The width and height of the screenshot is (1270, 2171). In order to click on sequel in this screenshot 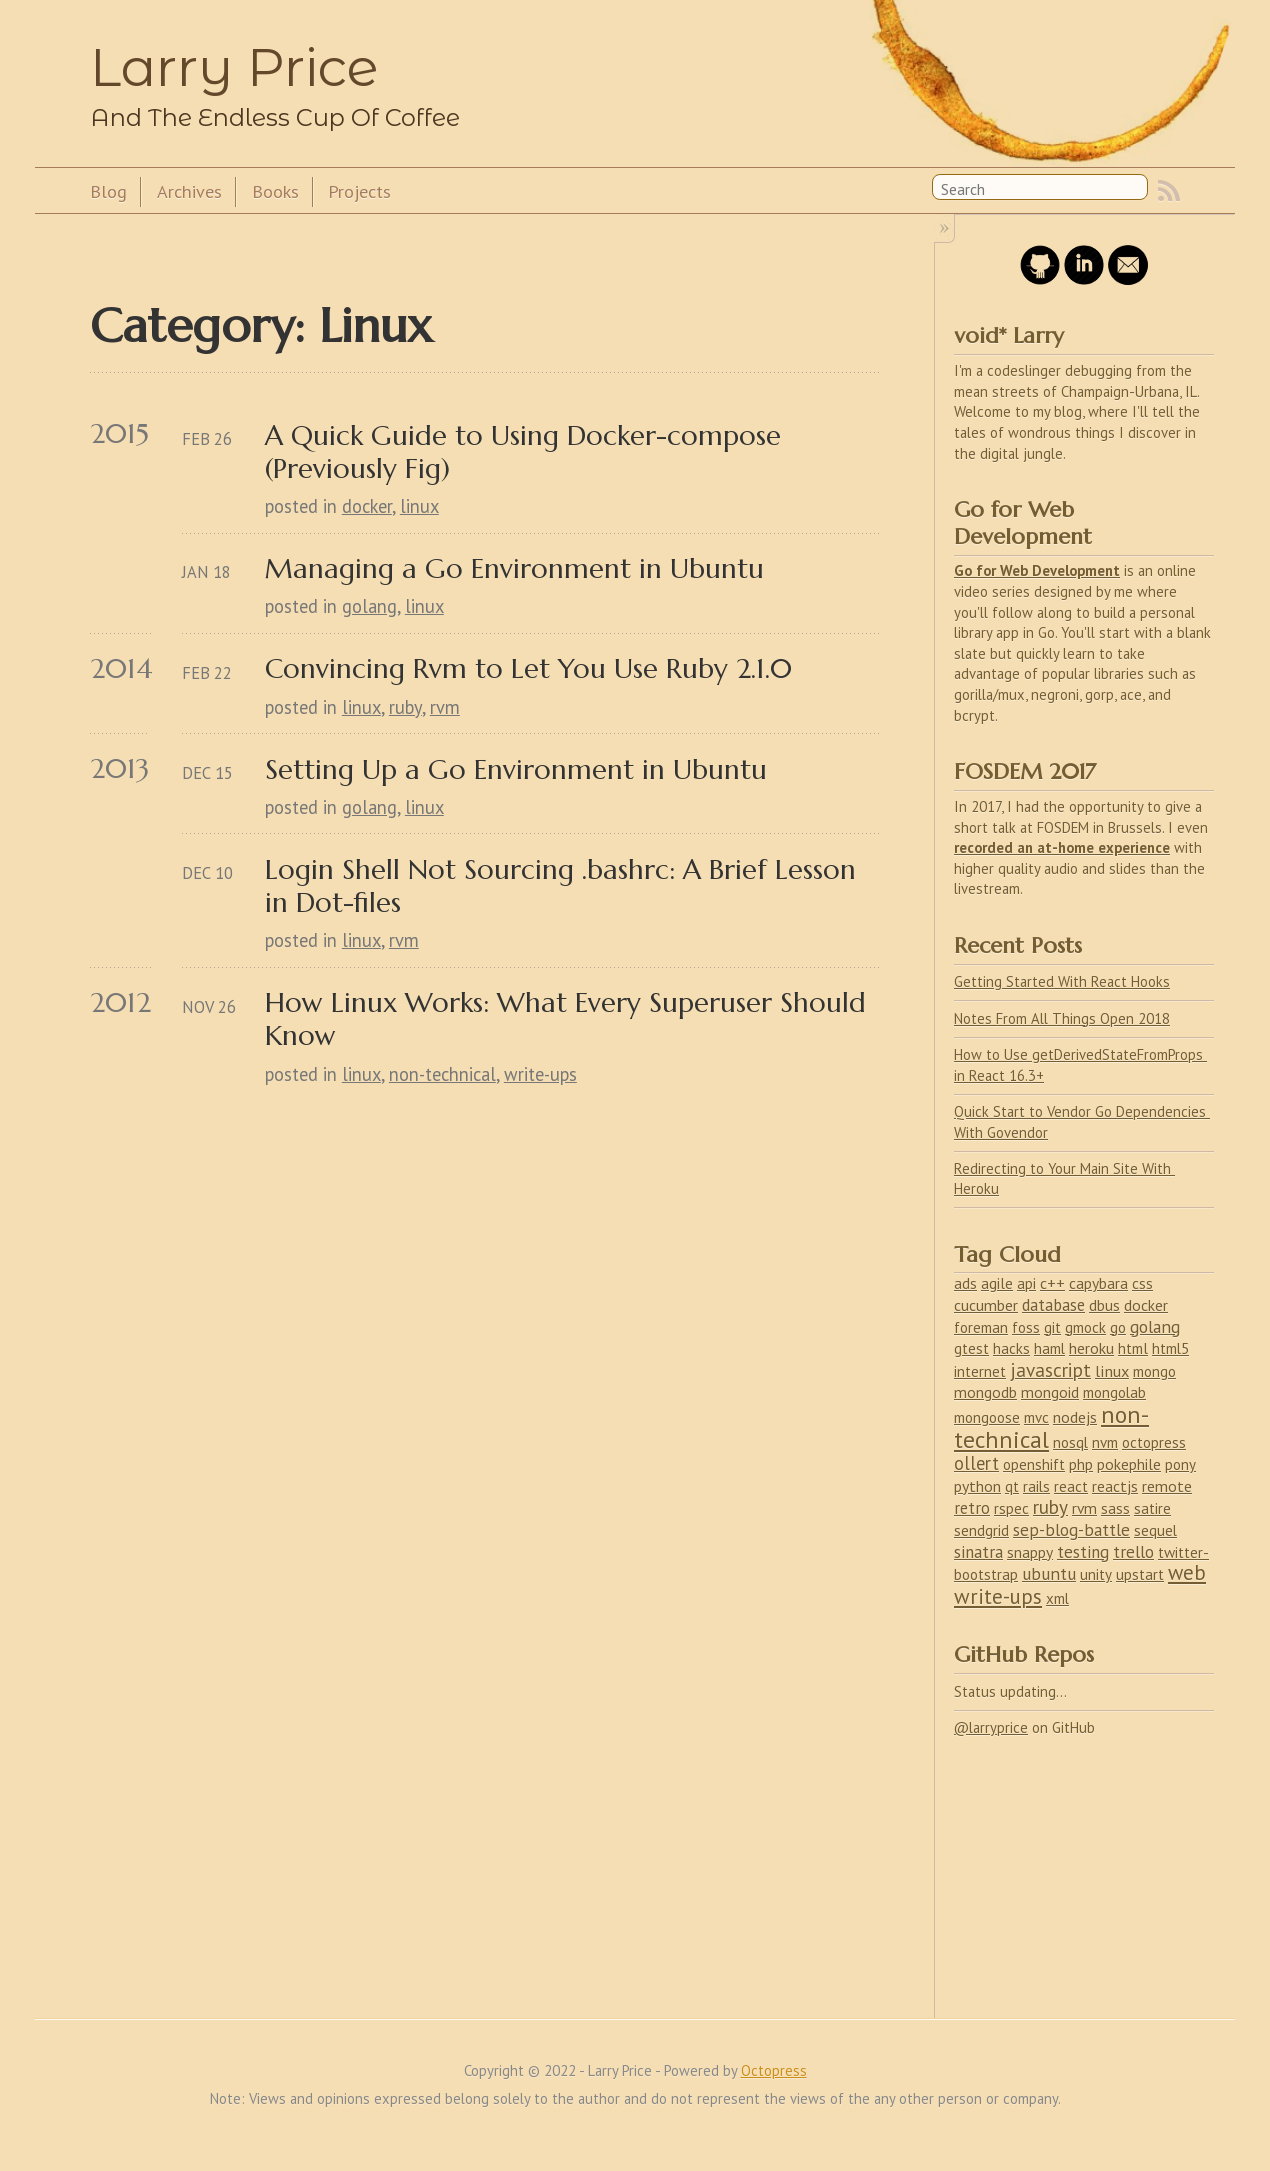, I will do `click(1155, 1530)`.